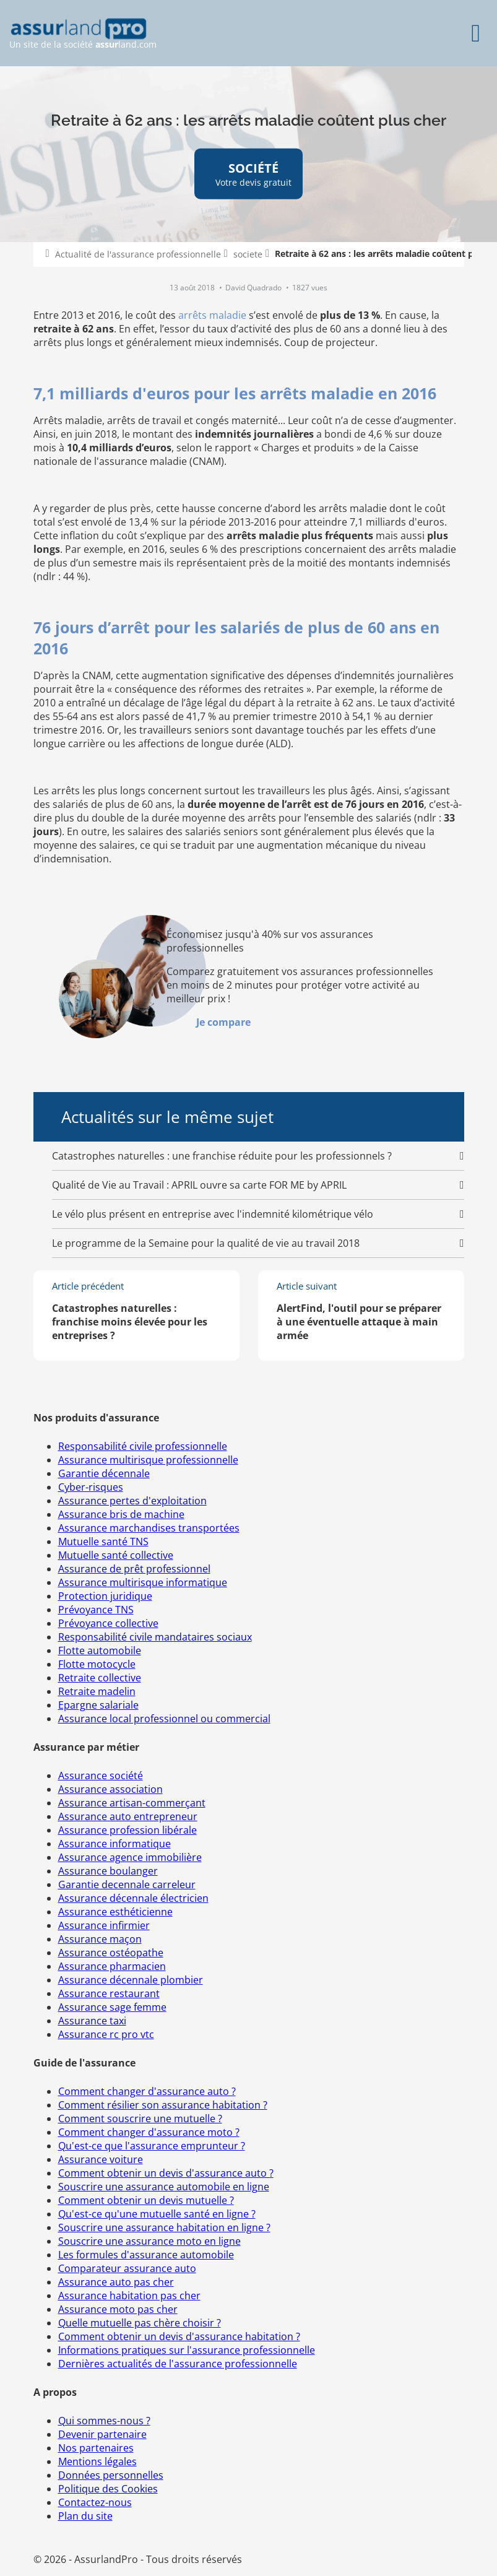 Image resolution: width=497 pixels, height=2576 pixels. What do you see at coordinates (157, 2214) in the screenshot?
I see `Qu'est-ce qu'une mutuelle santé en ligne ?` at bounding box center [157, 2214].